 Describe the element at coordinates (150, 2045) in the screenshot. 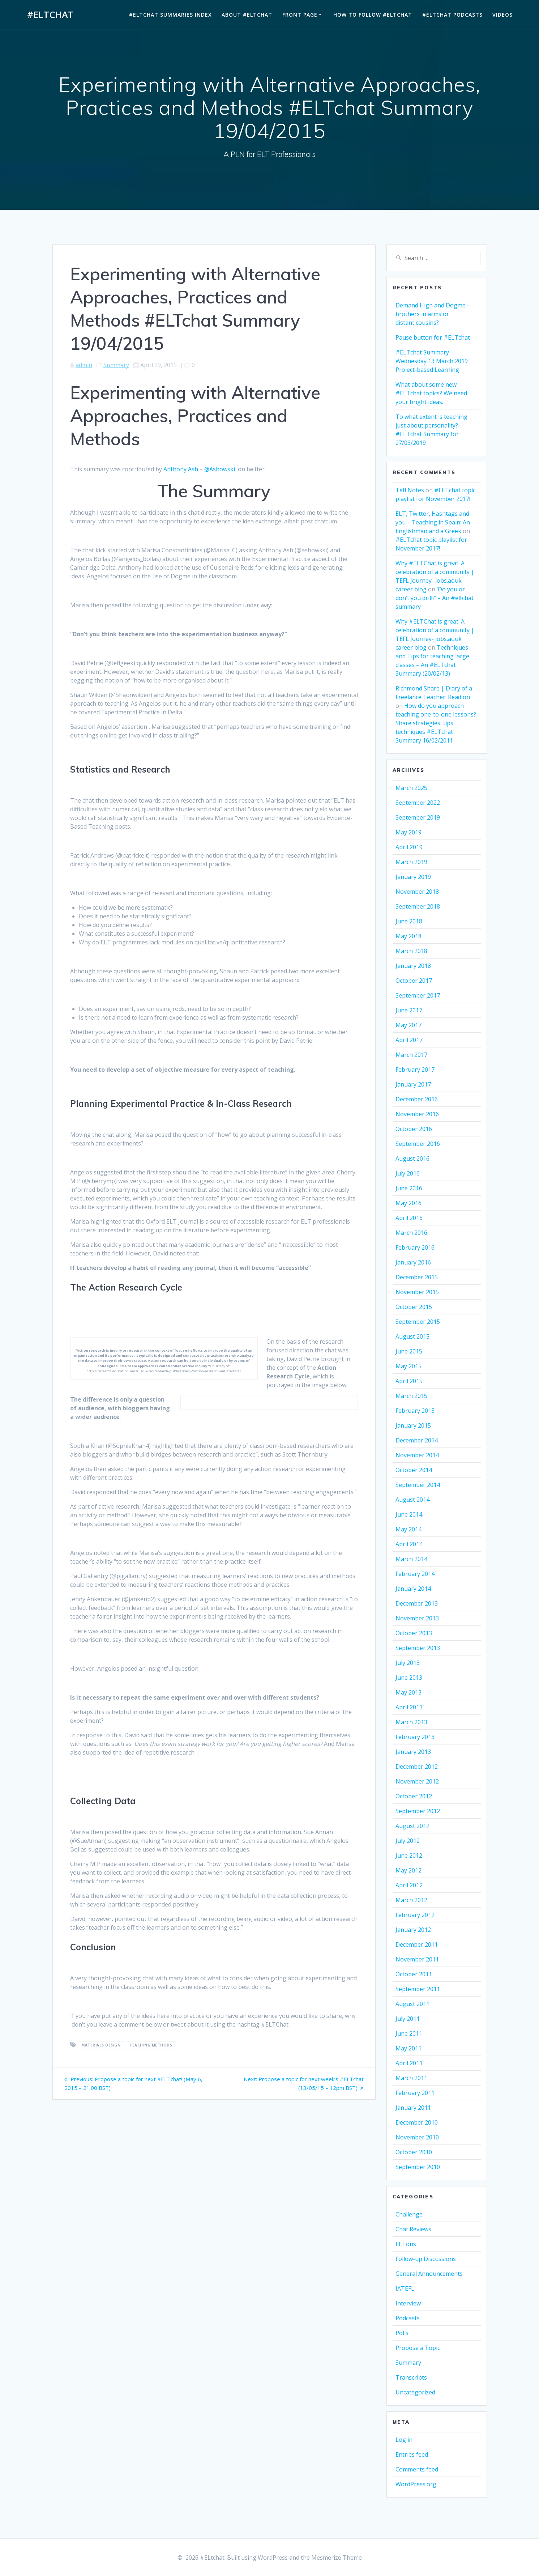

I see `Teaching Methods` at that location.